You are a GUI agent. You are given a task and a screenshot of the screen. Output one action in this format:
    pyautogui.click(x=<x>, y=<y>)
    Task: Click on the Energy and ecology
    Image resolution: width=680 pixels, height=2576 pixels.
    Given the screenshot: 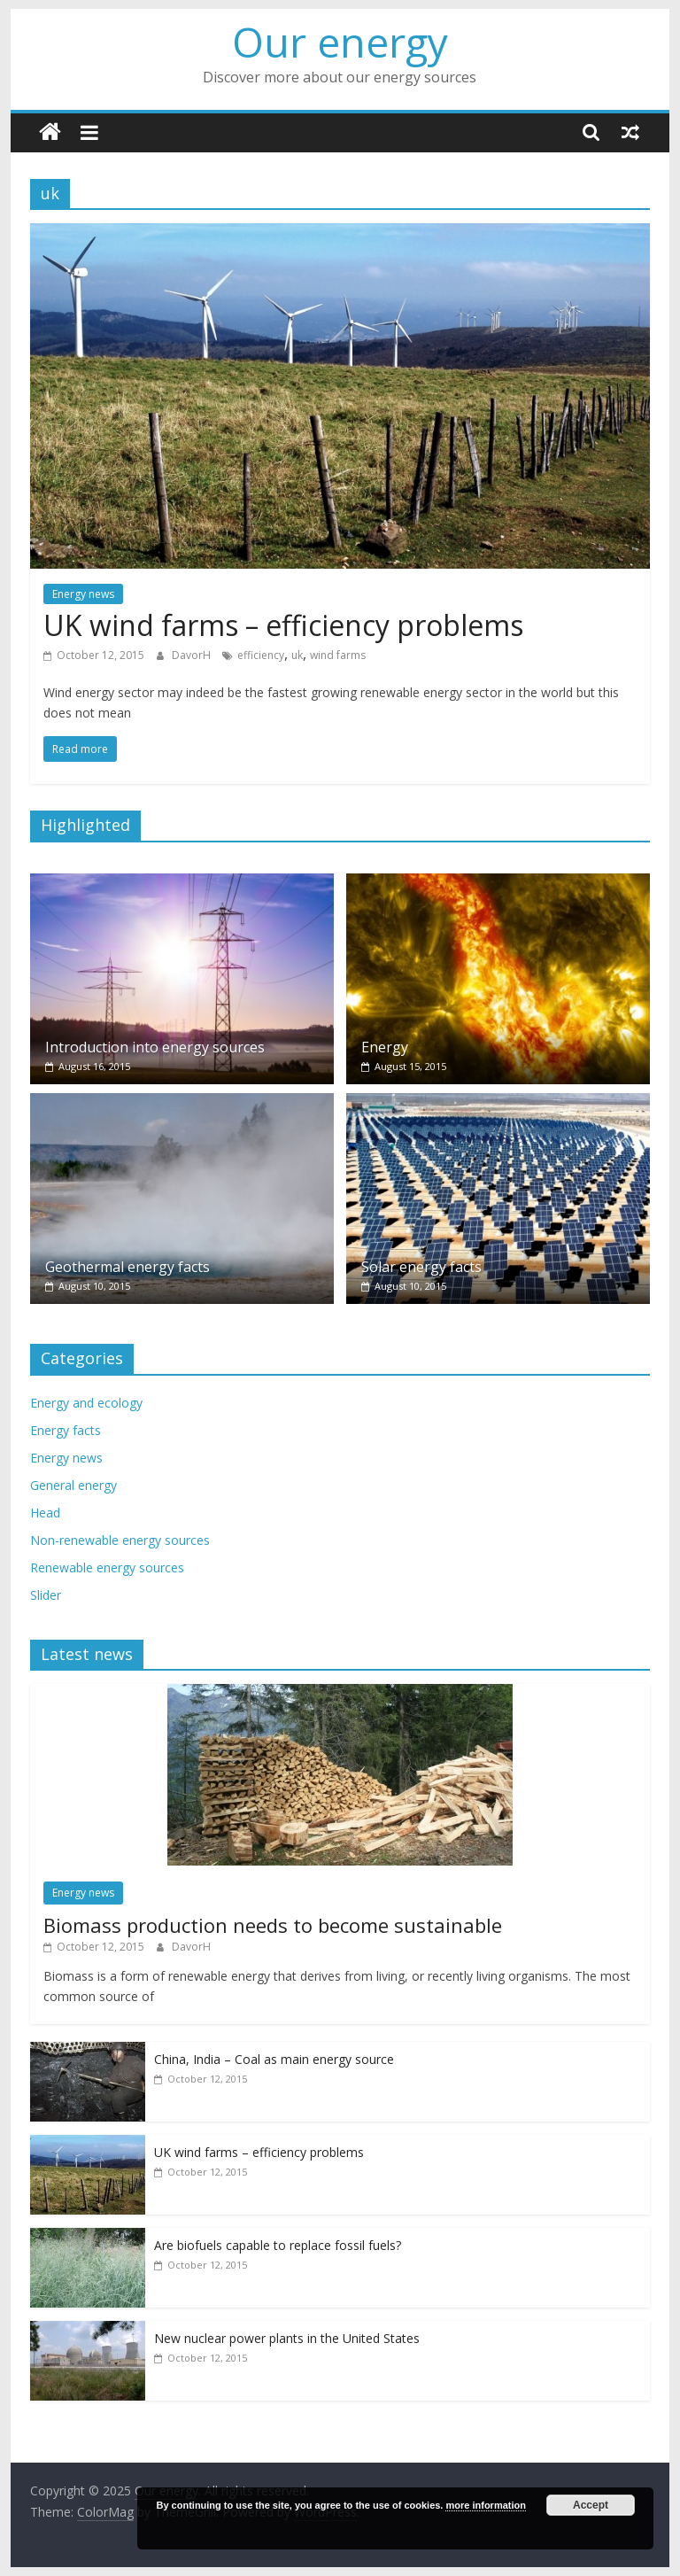 What is the action you would take?
    pyautogui.click(x=86, y=1402)
    